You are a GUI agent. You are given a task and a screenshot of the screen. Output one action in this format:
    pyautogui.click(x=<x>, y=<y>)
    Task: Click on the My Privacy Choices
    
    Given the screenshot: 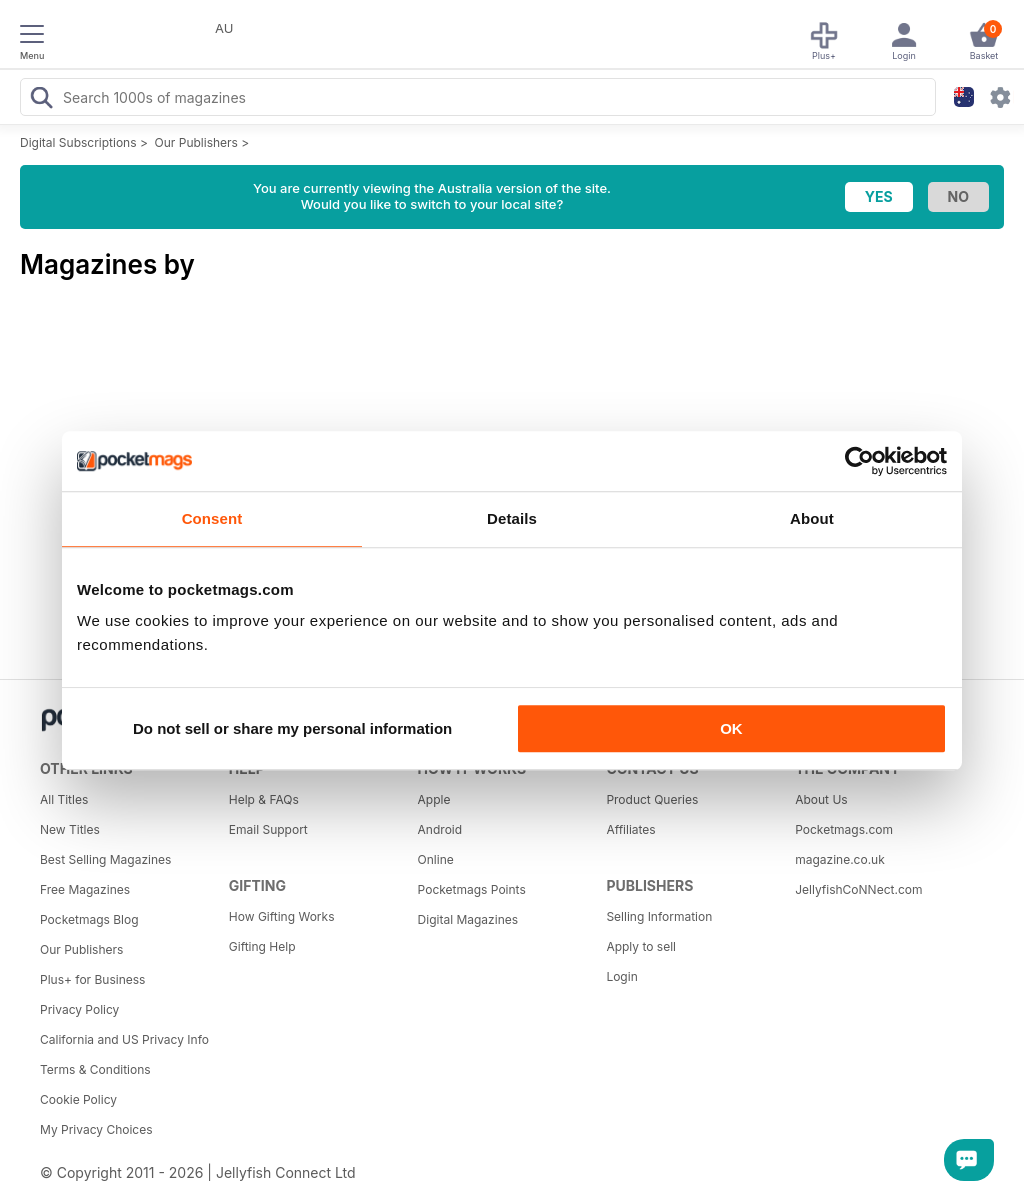 What is the action you would take?
    pyautogui.click(x=96, y=1129)
    